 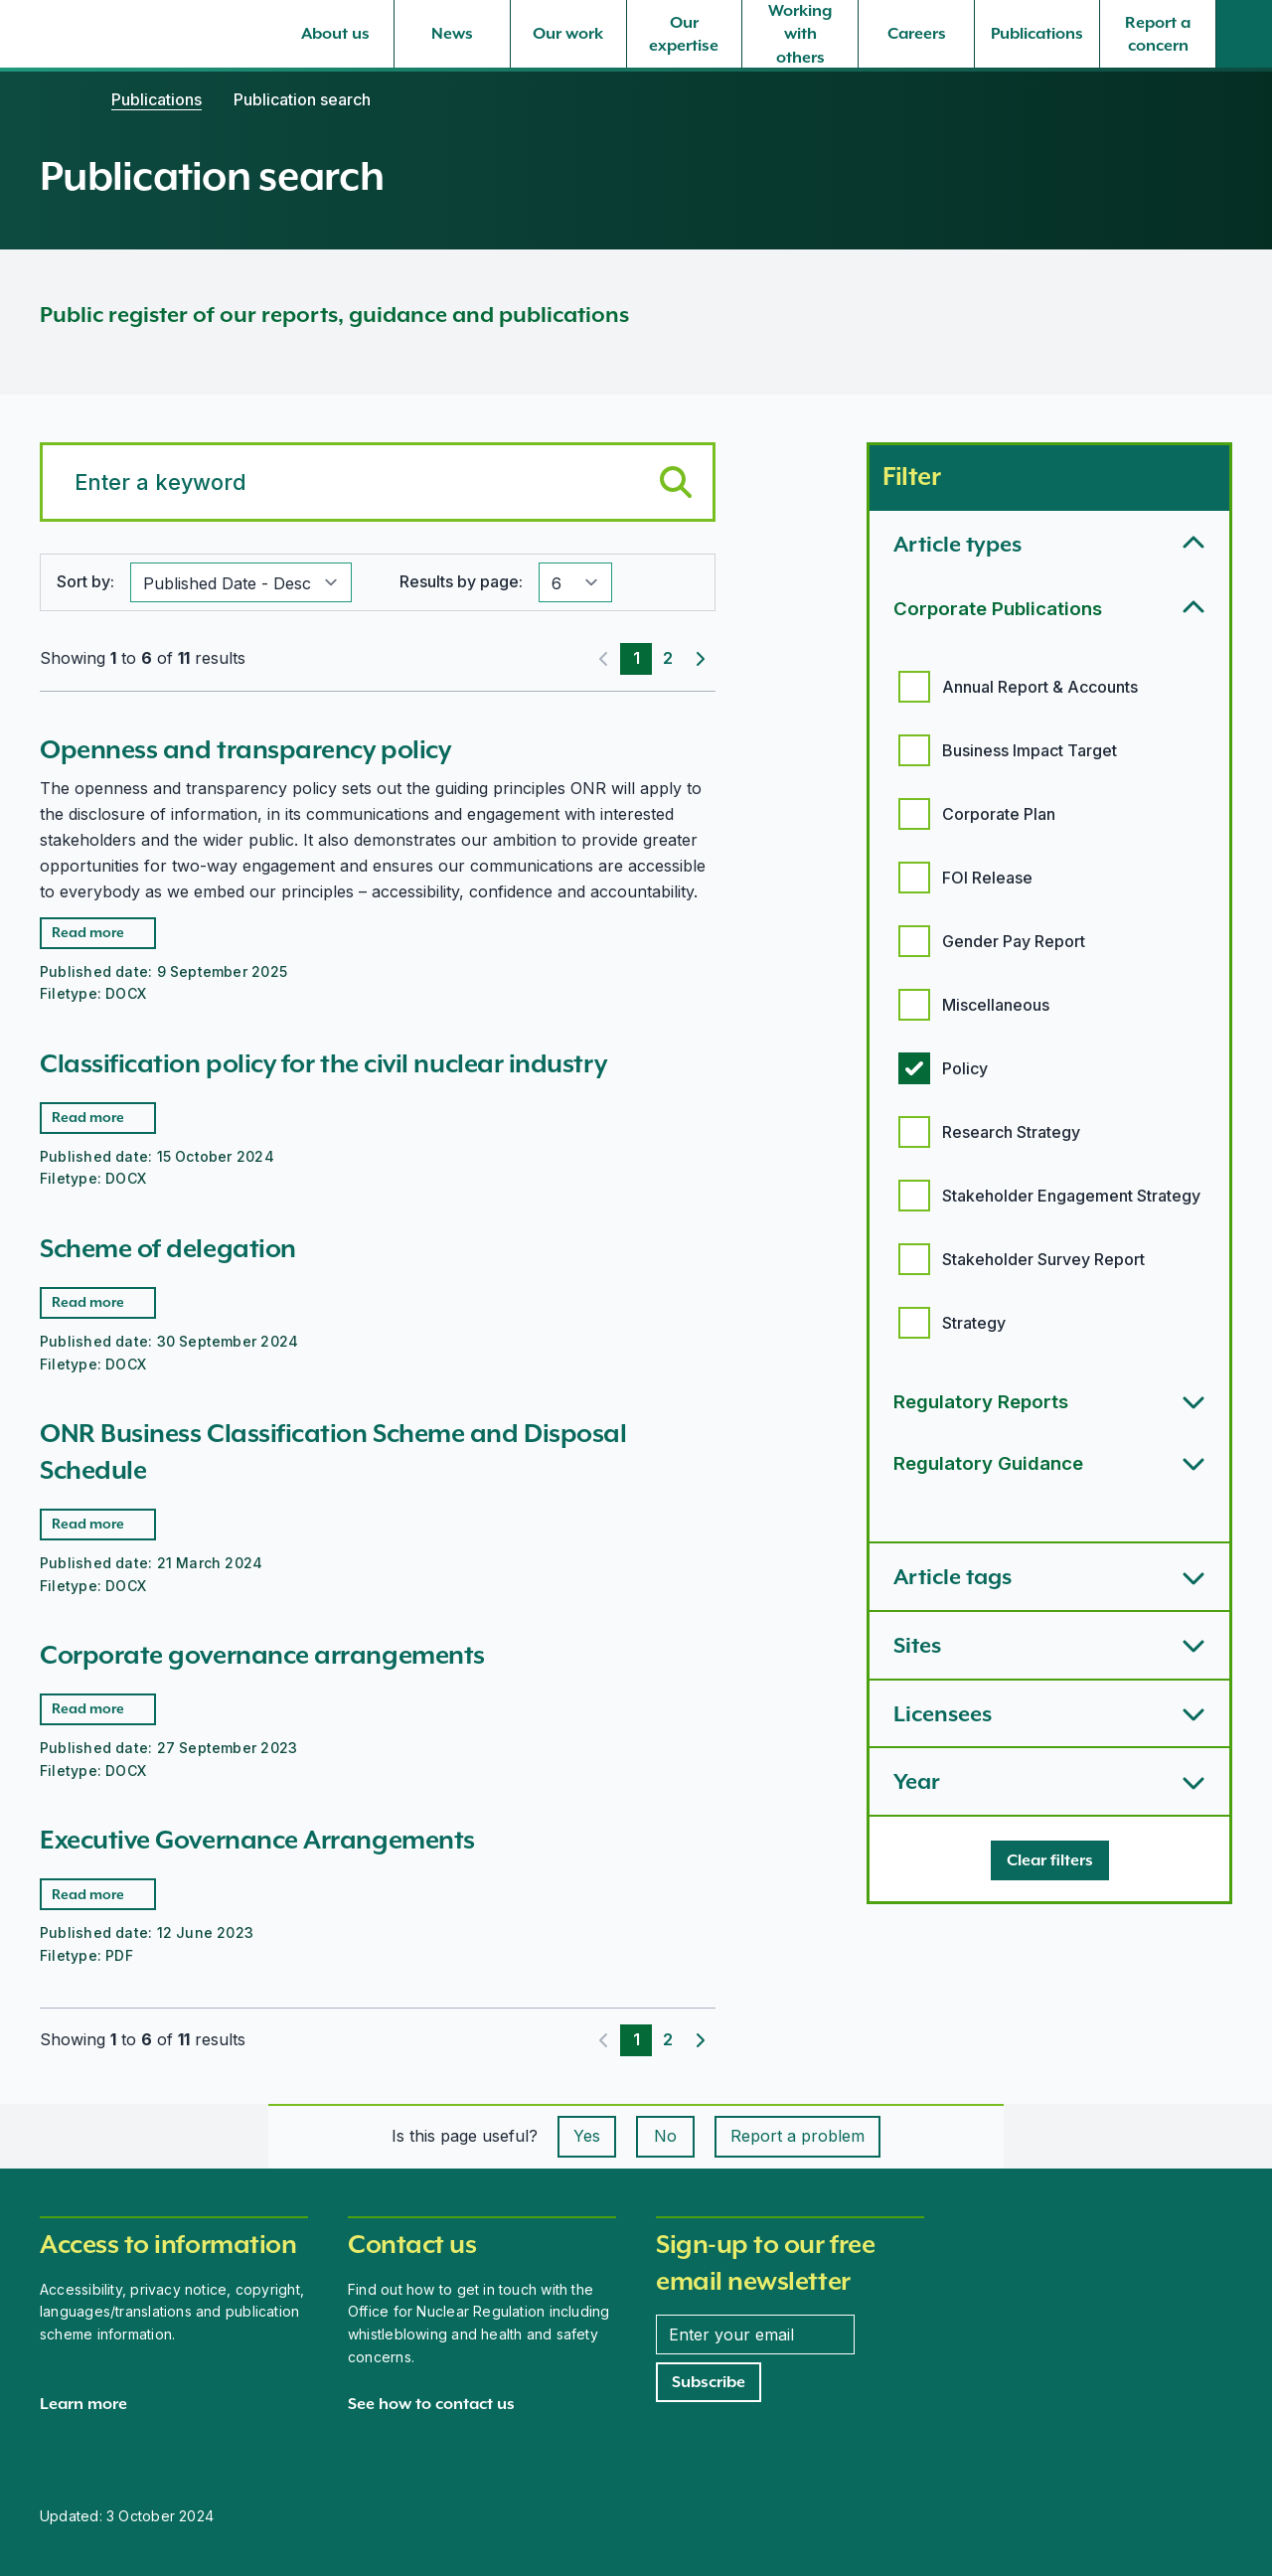 What do you see at coordinates (1043, 1259) in the screenshot?
I see `Stakeholder Survey Report` at bounding box center [1043, 1259].